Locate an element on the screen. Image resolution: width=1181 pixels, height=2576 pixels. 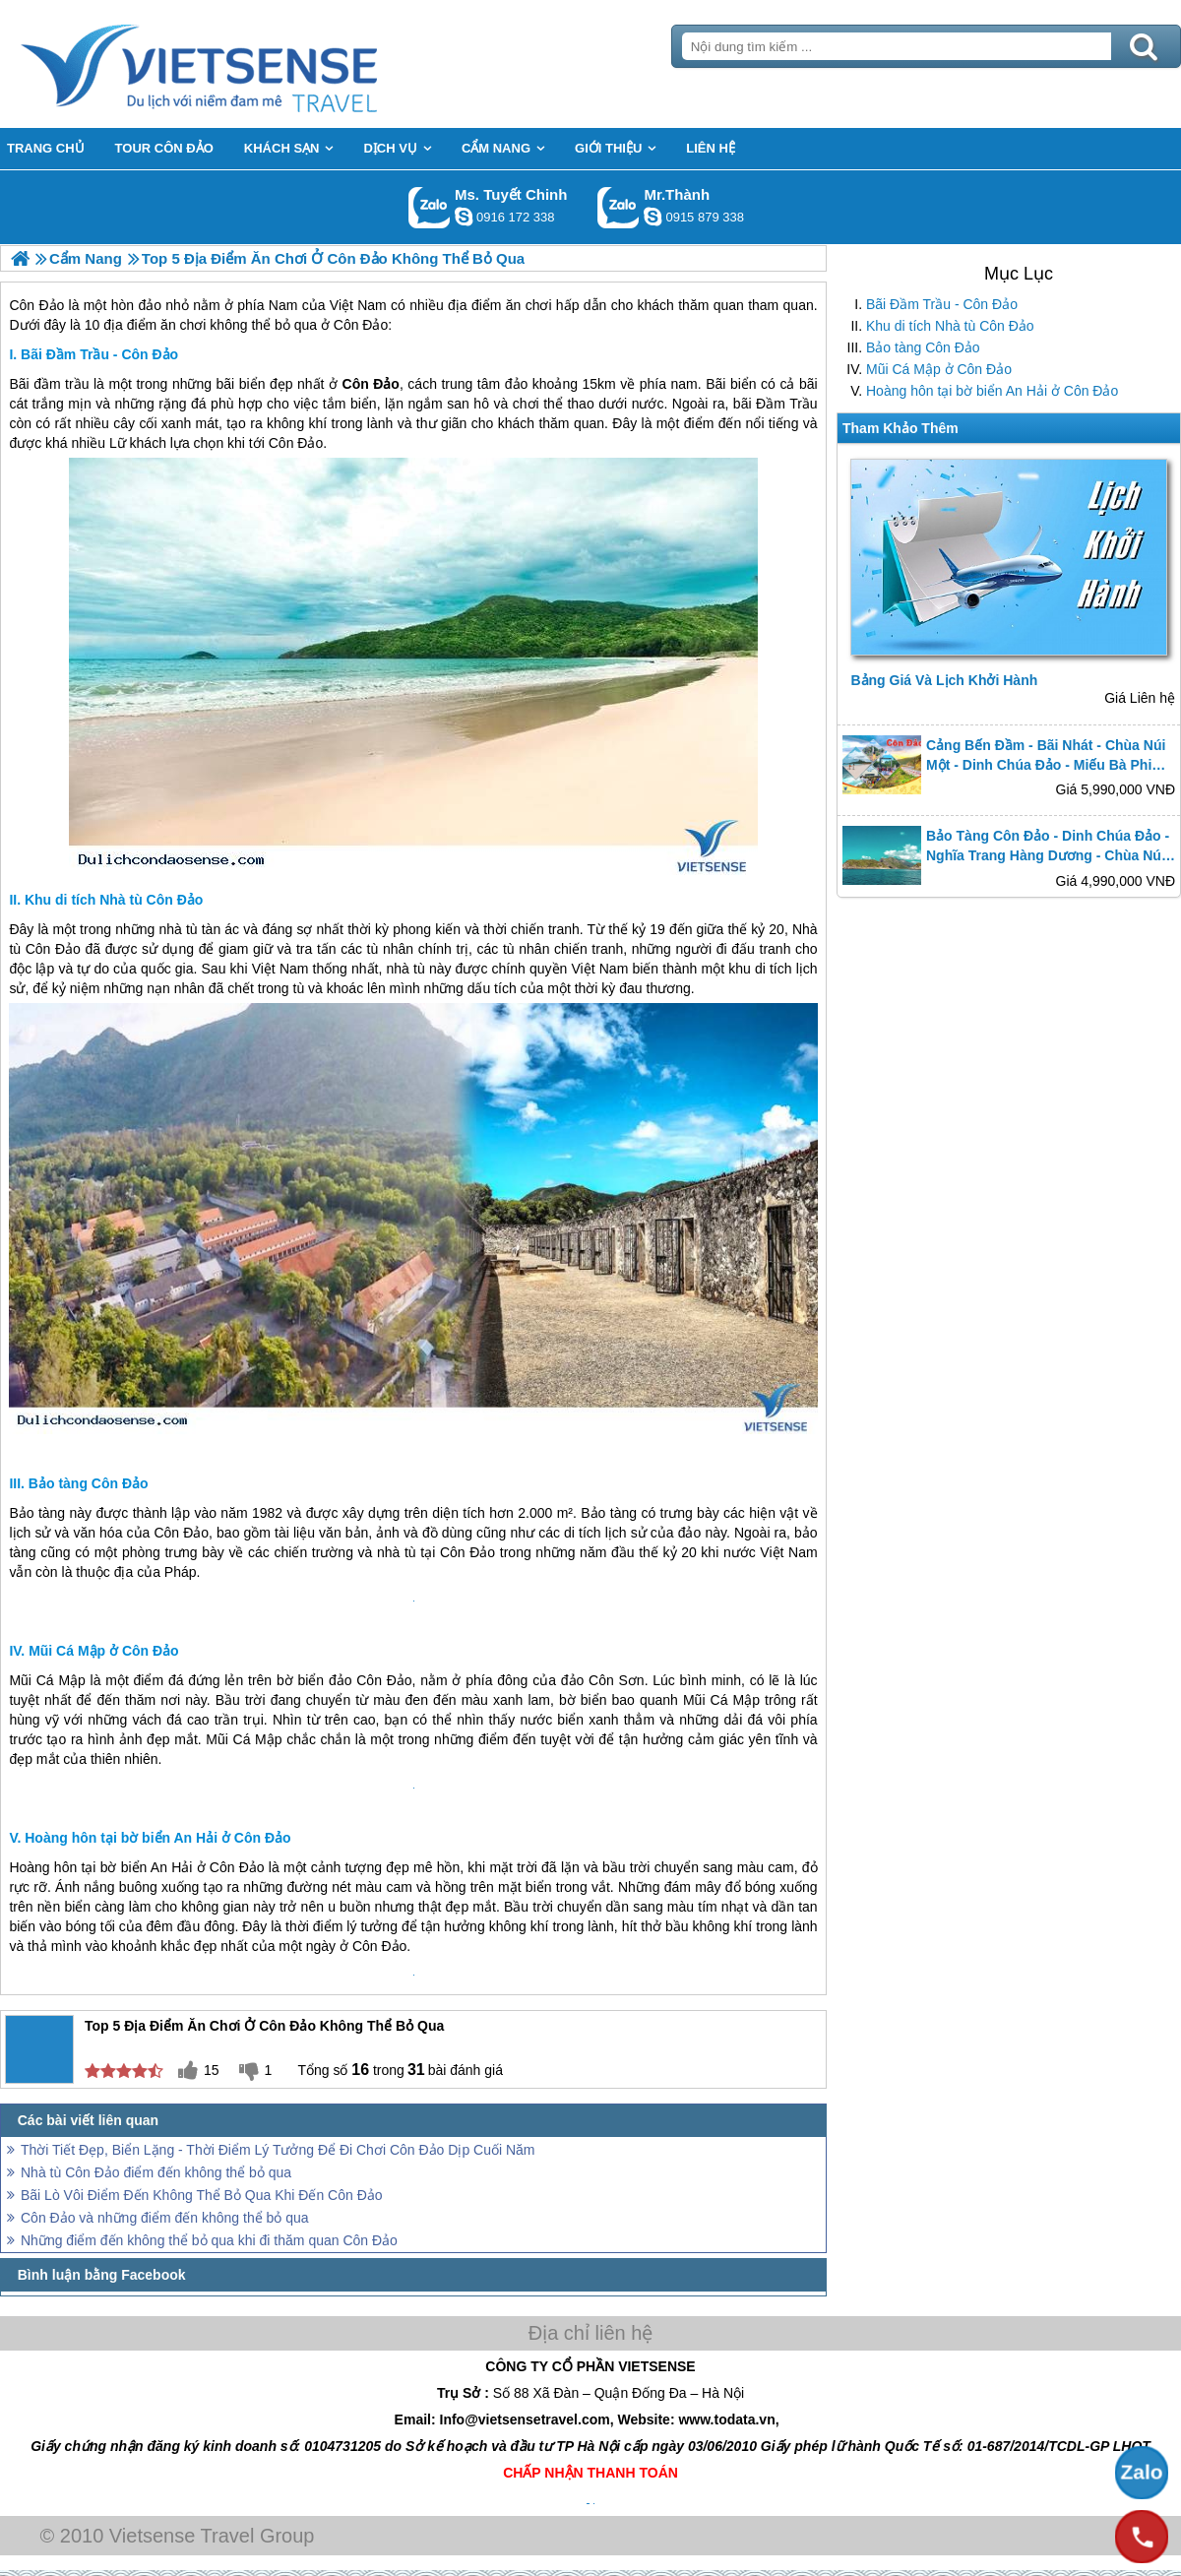
Gọi Zalo: Ms. Tuyết Chinh is located at coordinates (429, 207).